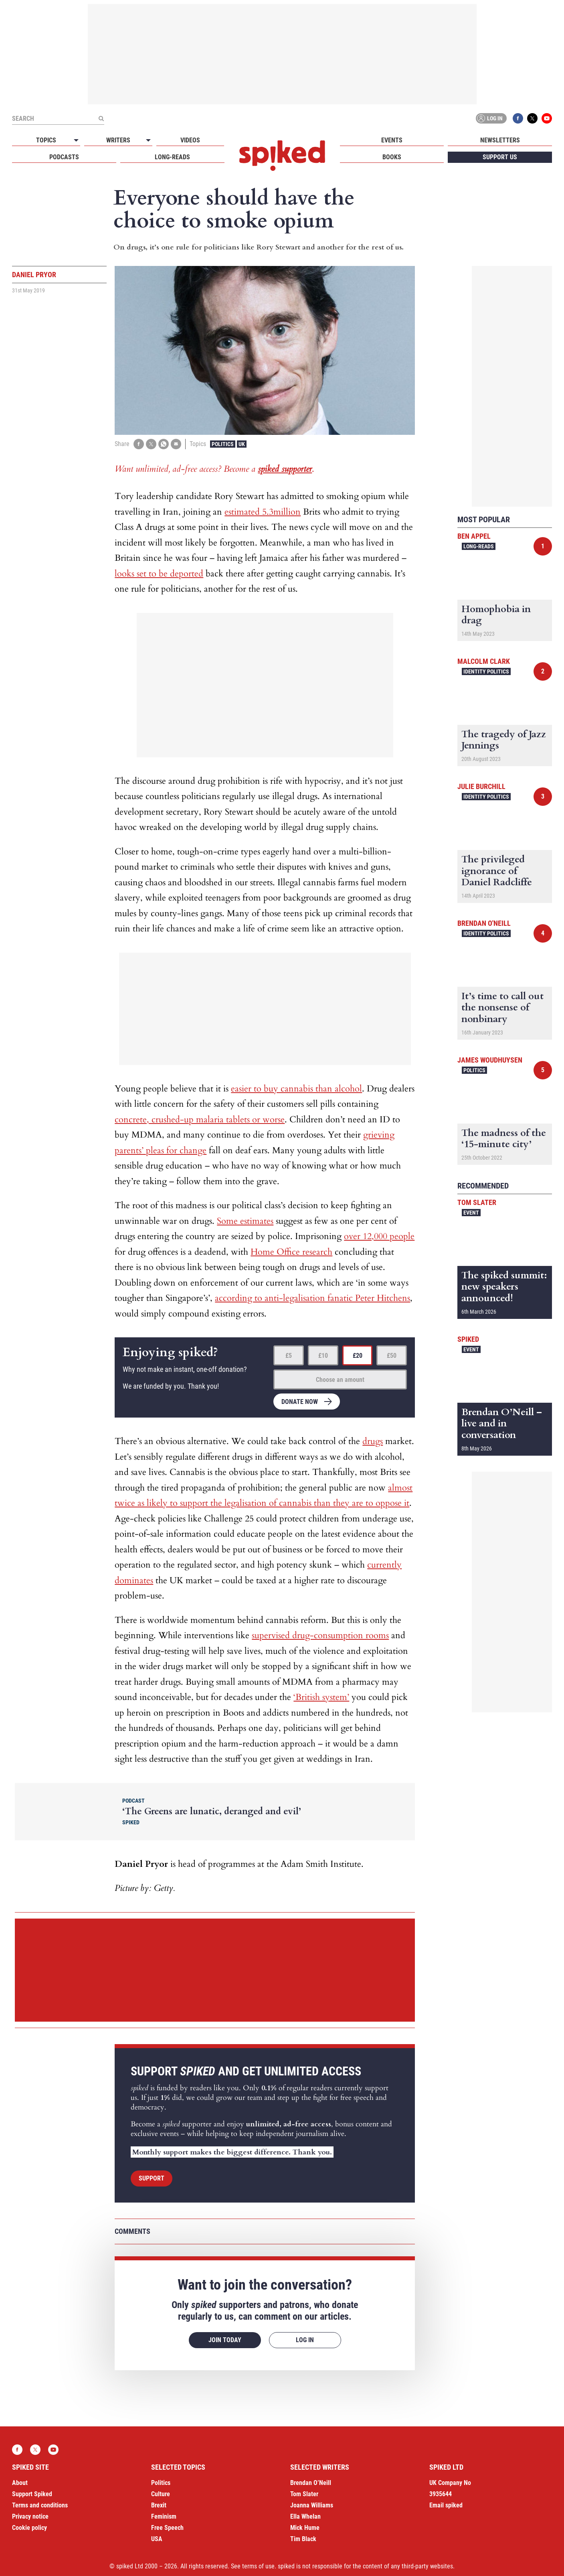 The height and width of the screenshot is (2576, 564). I want to click on £5, so click(288, 1355).